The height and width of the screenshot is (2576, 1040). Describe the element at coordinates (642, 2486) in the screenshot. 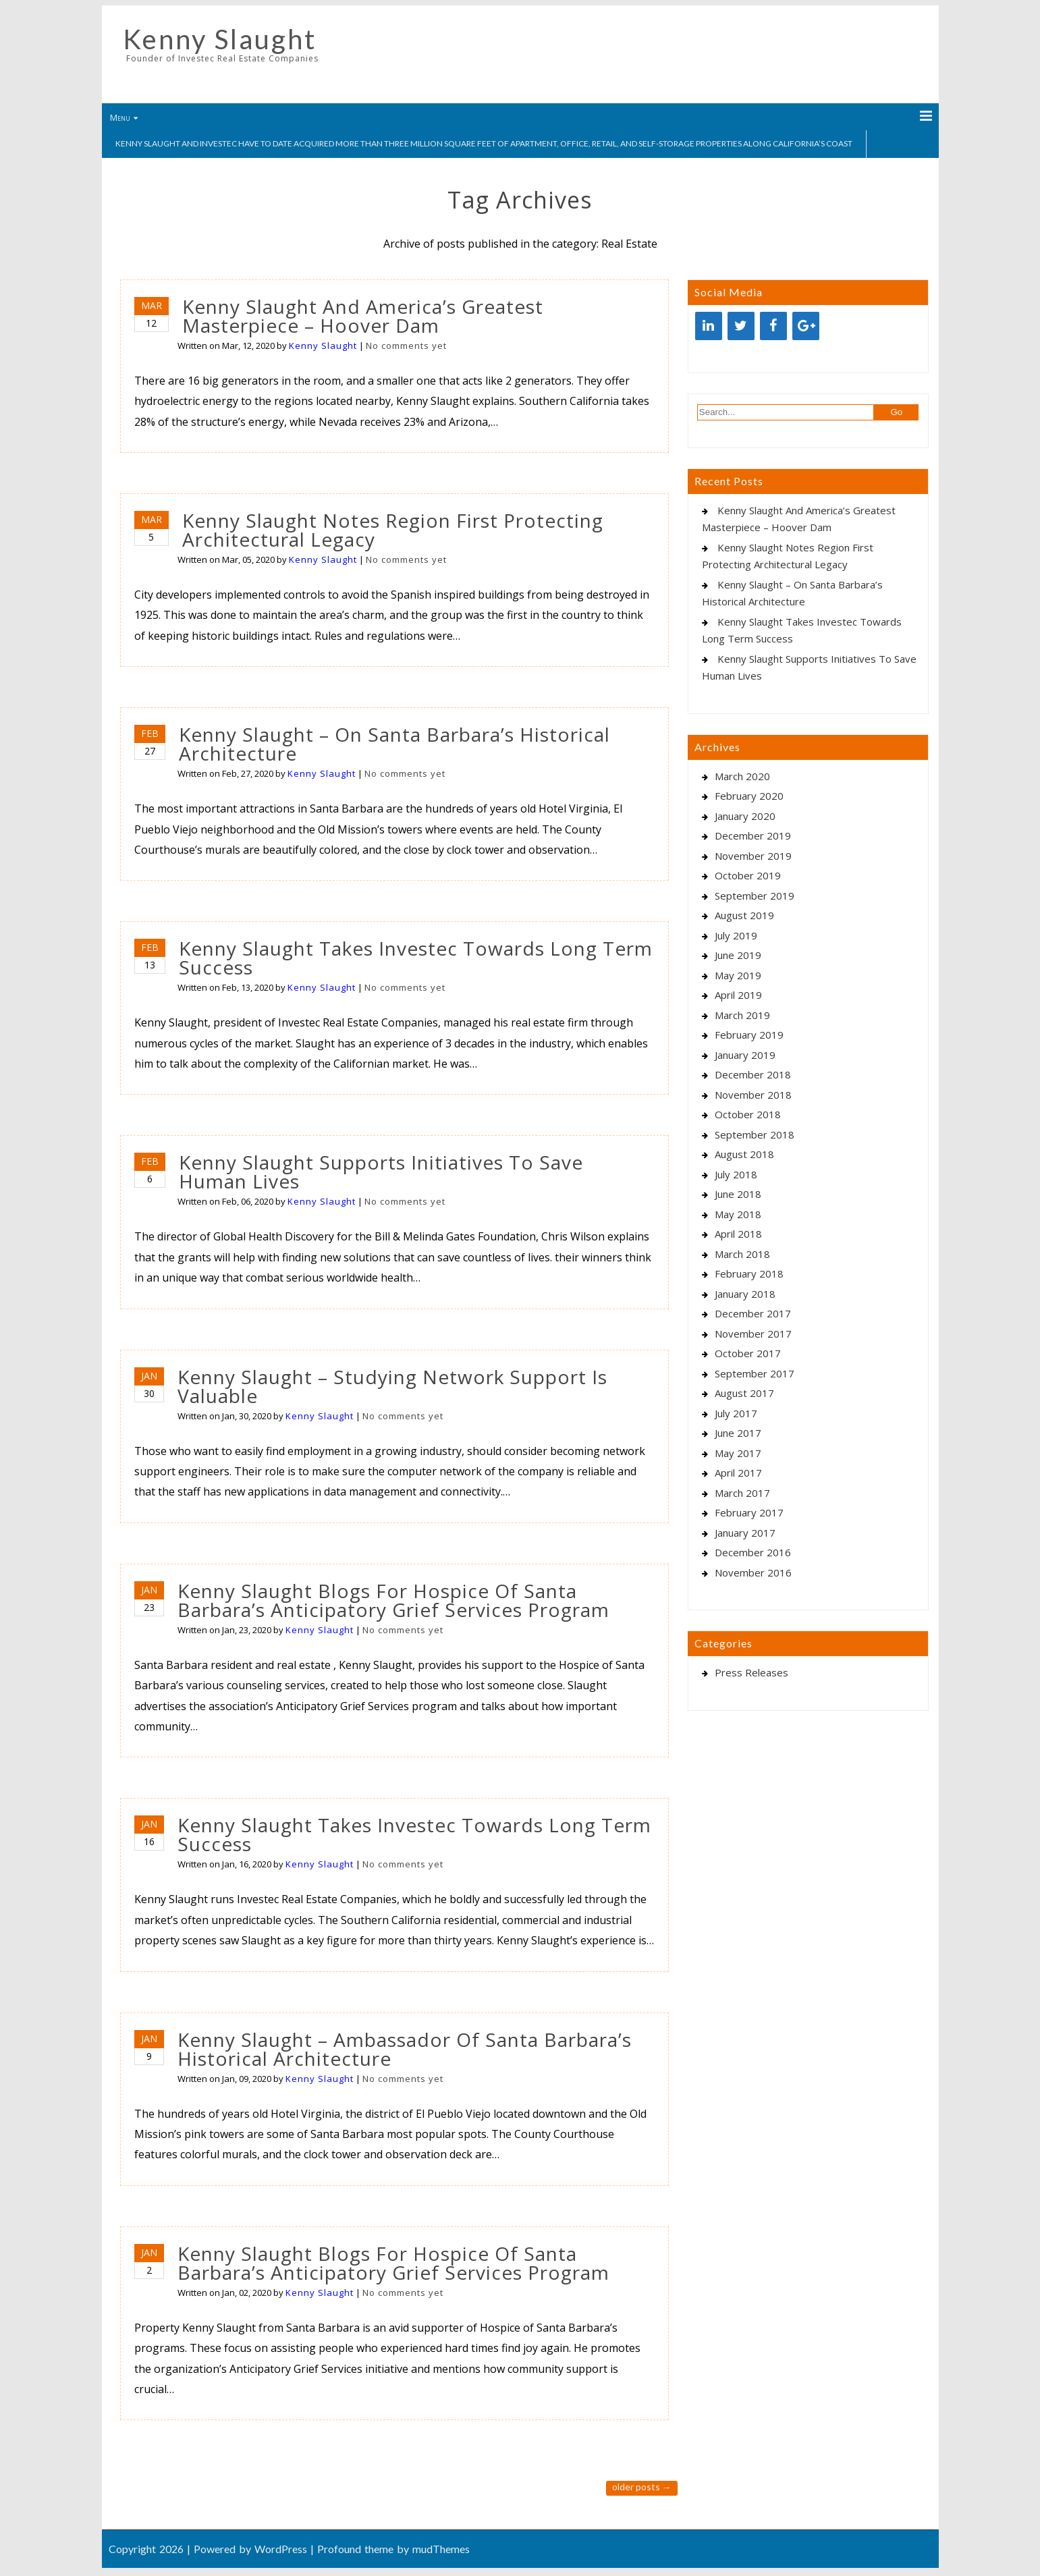

I see `Older posts` at that location.